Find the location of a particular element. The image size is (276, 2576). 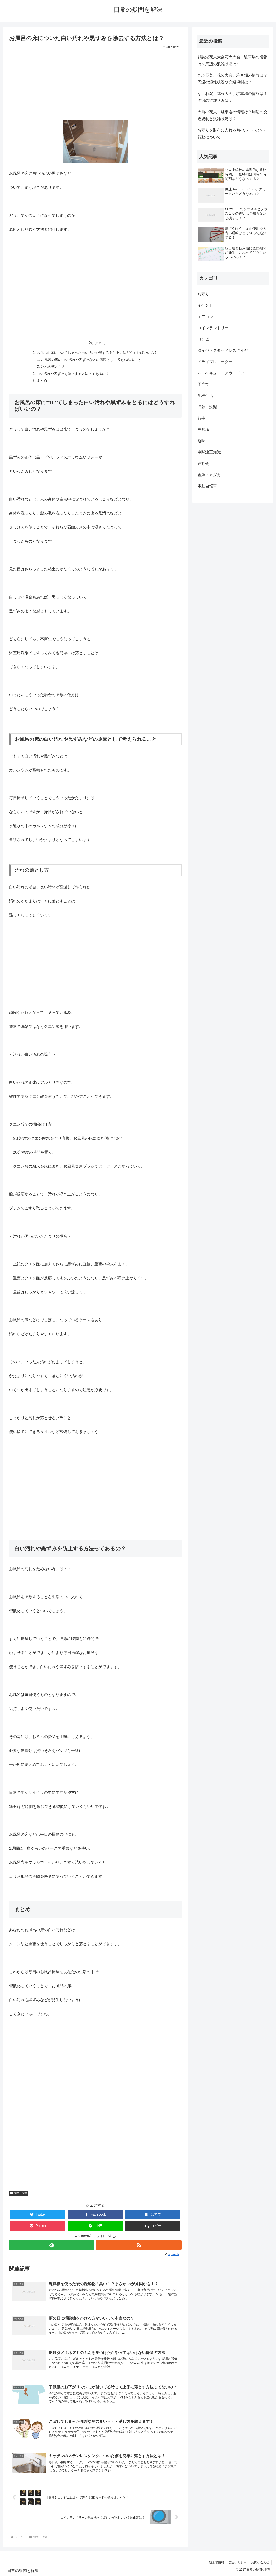

イベント is located at coordinates (205, 305).